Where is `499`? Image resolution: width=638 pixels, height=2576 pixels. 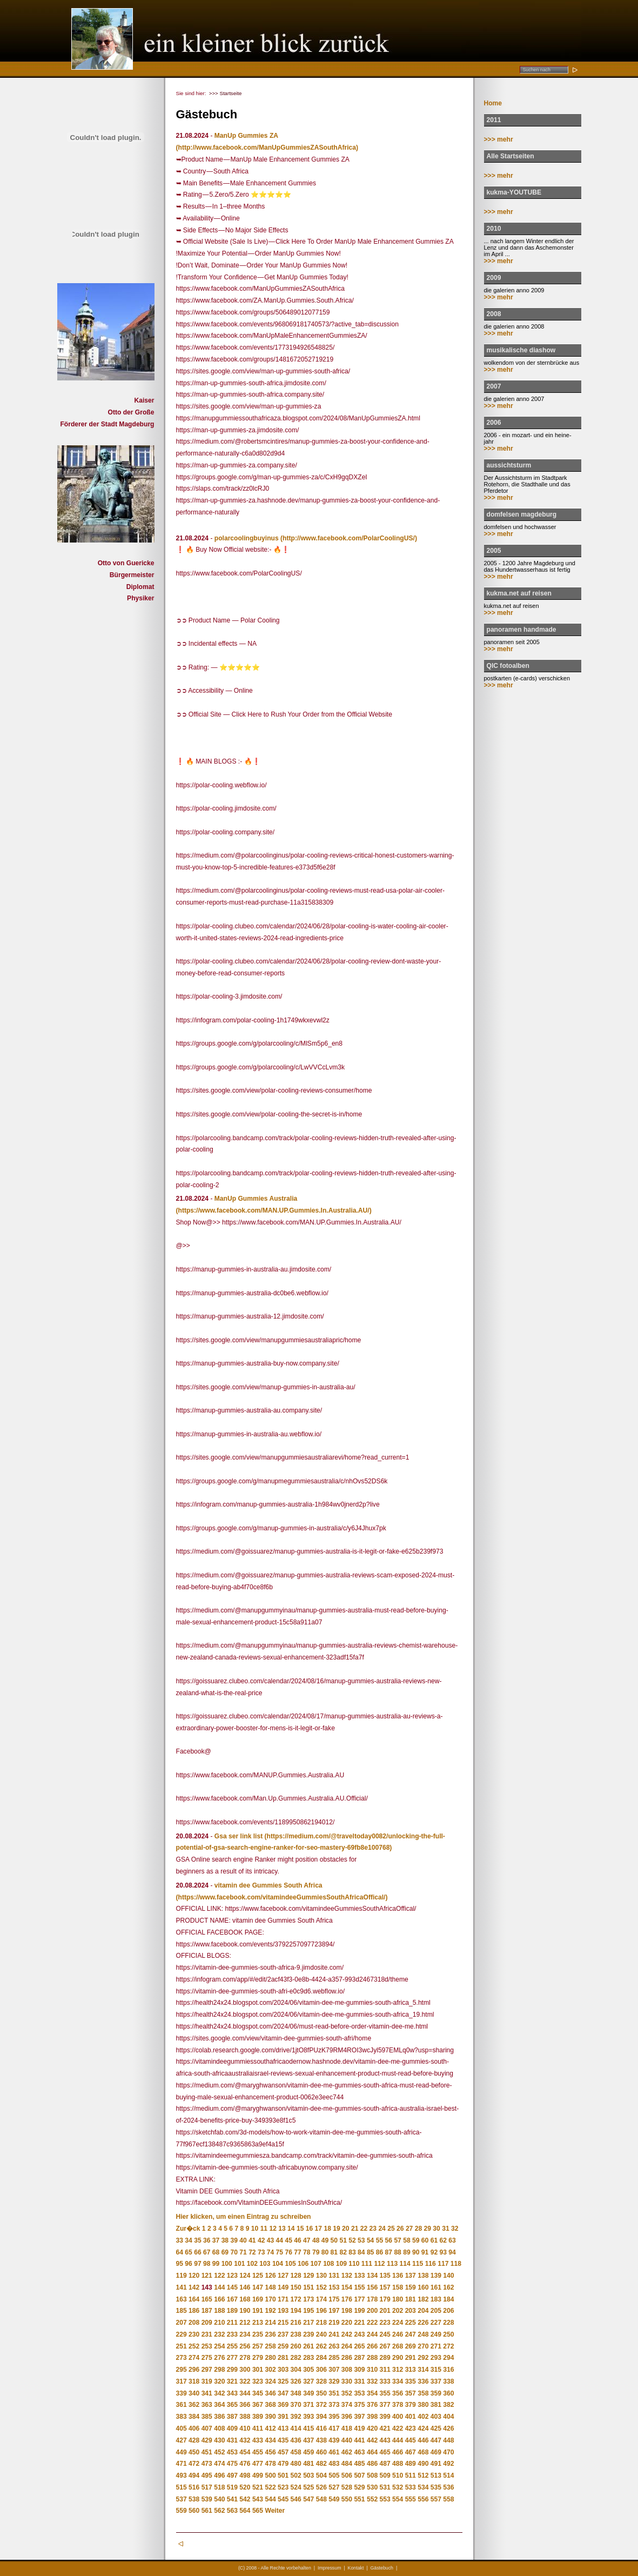
499 is located at coordinates (257, 2475).